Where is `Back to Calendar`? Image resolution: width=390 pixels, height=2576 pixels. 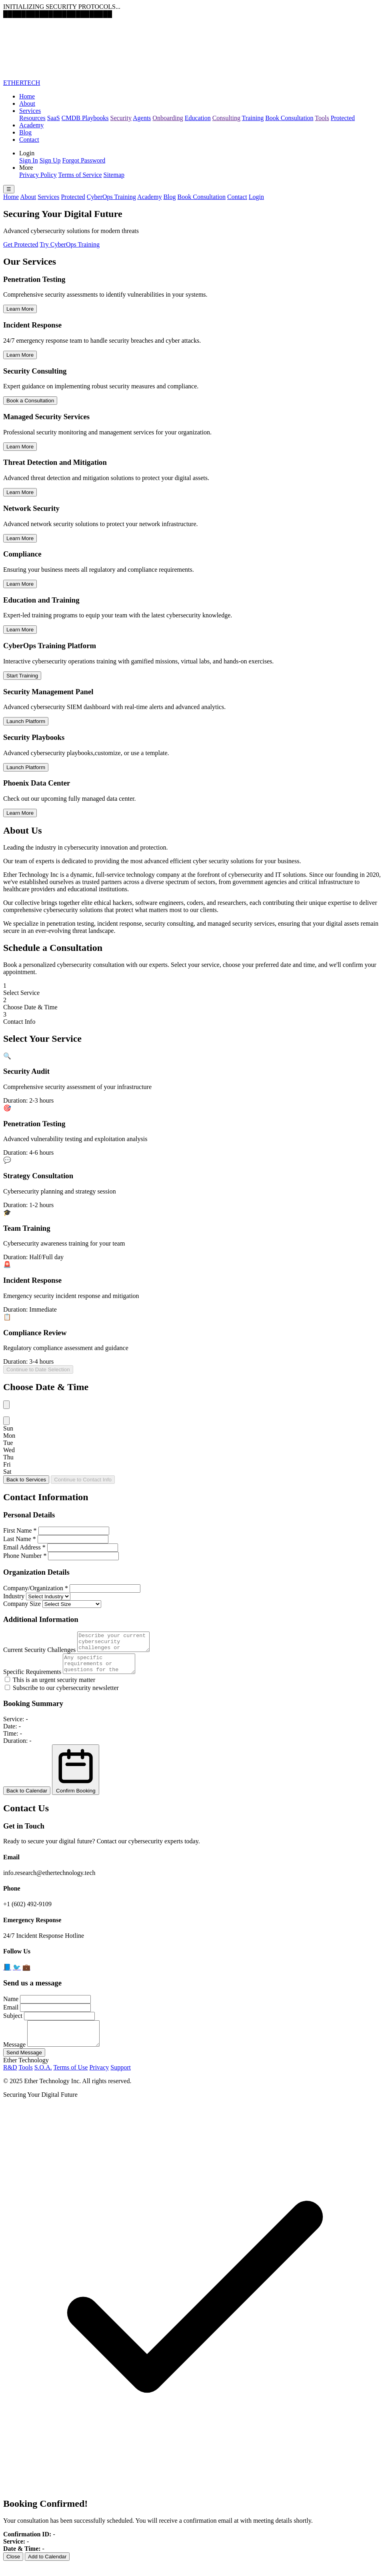
Back to Calendar is located at coordinates (26, 1798).